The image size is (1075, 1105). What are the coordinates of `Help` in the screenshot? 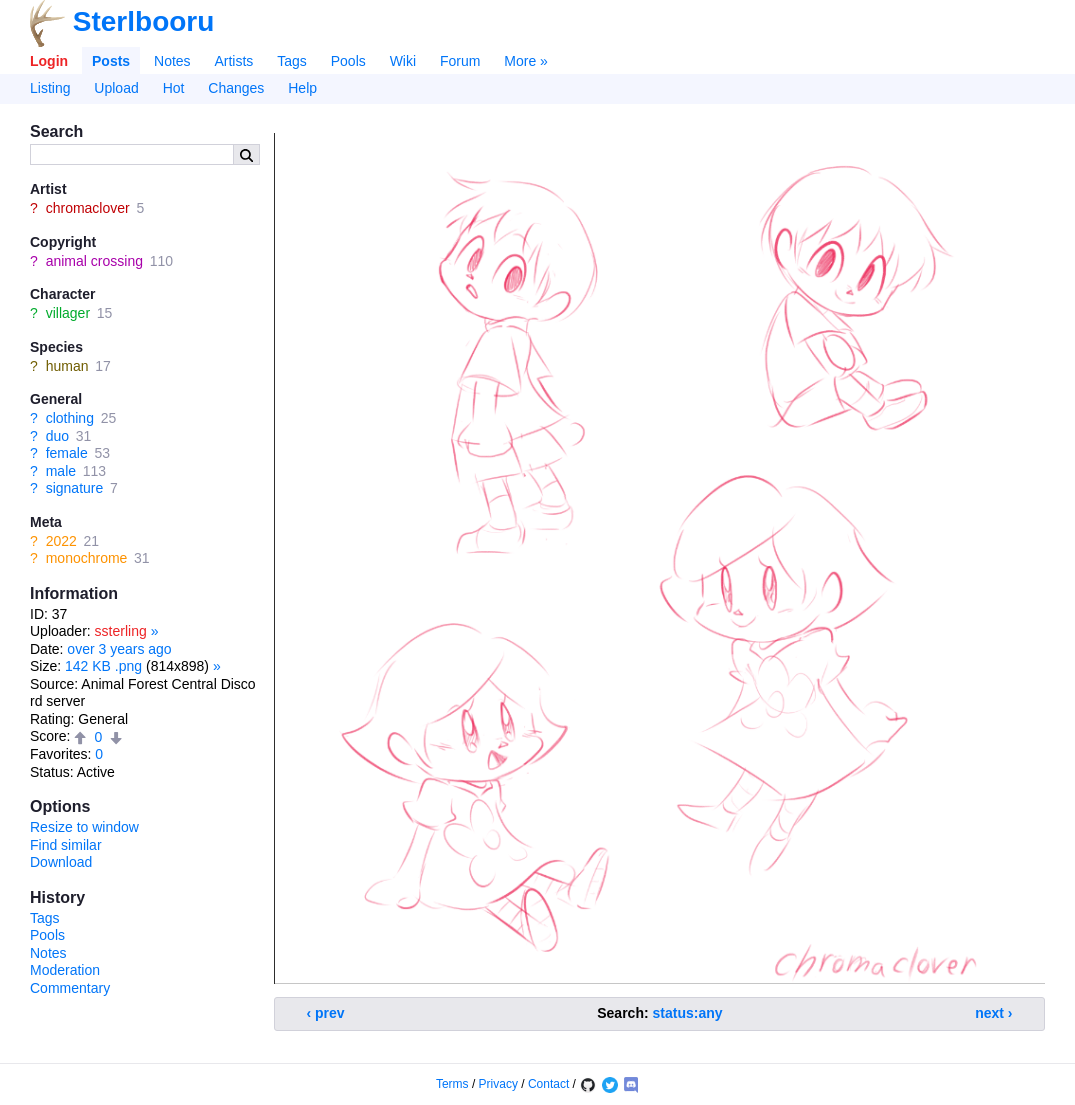 It's located at (302, 88).